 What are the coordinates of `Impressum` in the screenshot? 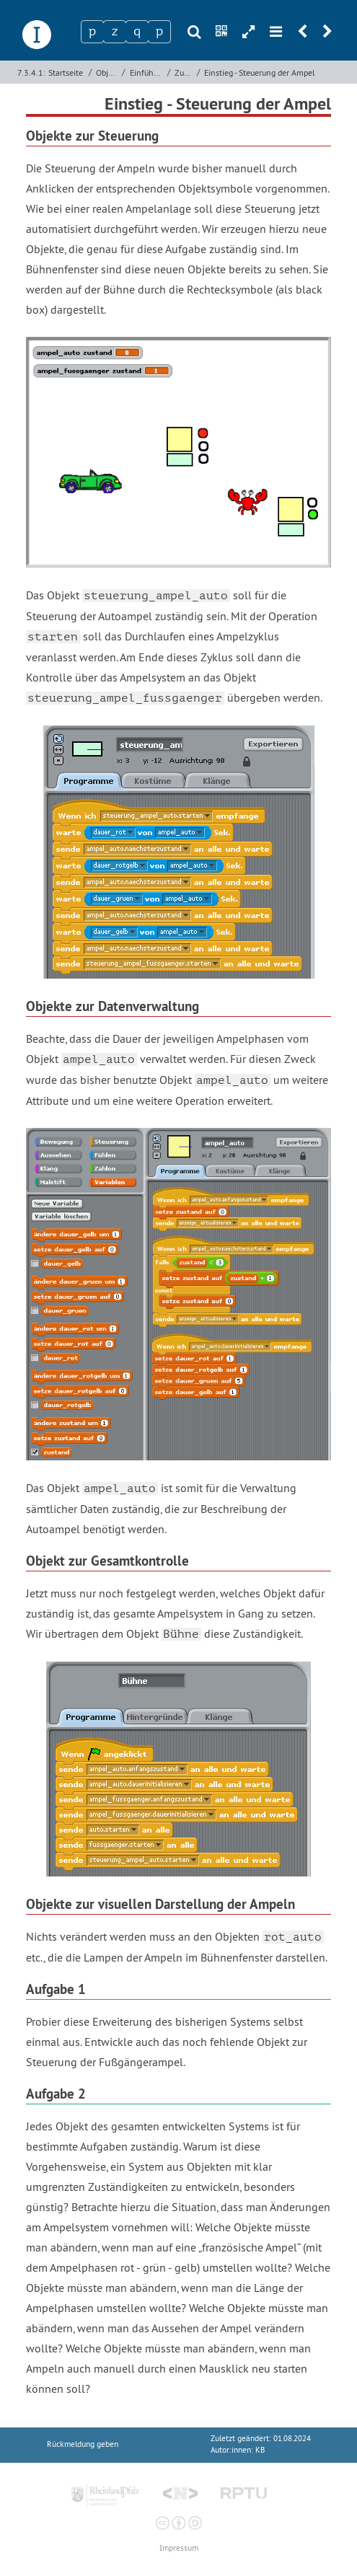 It's located at (178, 2548).